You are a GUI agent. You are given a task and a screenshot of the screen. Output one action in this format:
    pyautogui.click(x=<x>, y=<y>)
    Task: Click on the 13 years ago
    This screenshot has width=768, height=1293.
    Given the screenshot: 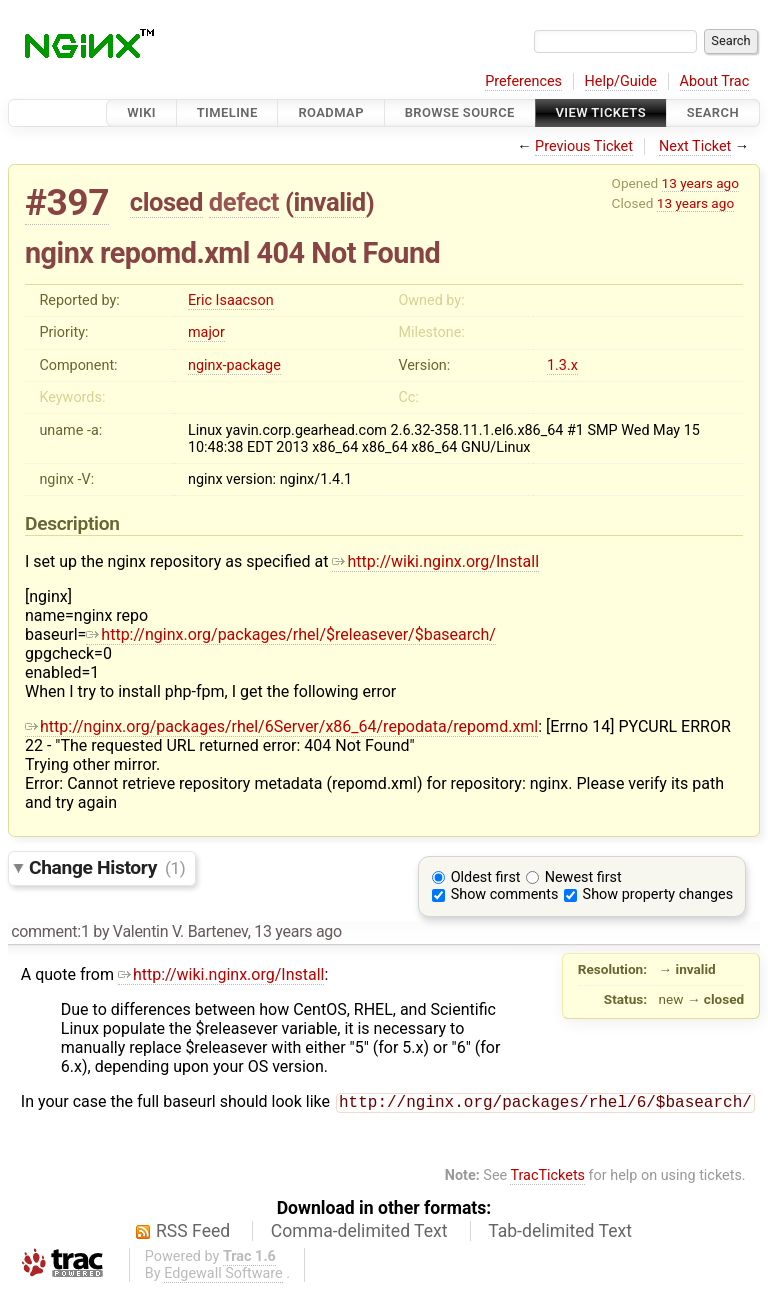 What is the action you would take?
    pyautogui.click(x=700, y=183)
    